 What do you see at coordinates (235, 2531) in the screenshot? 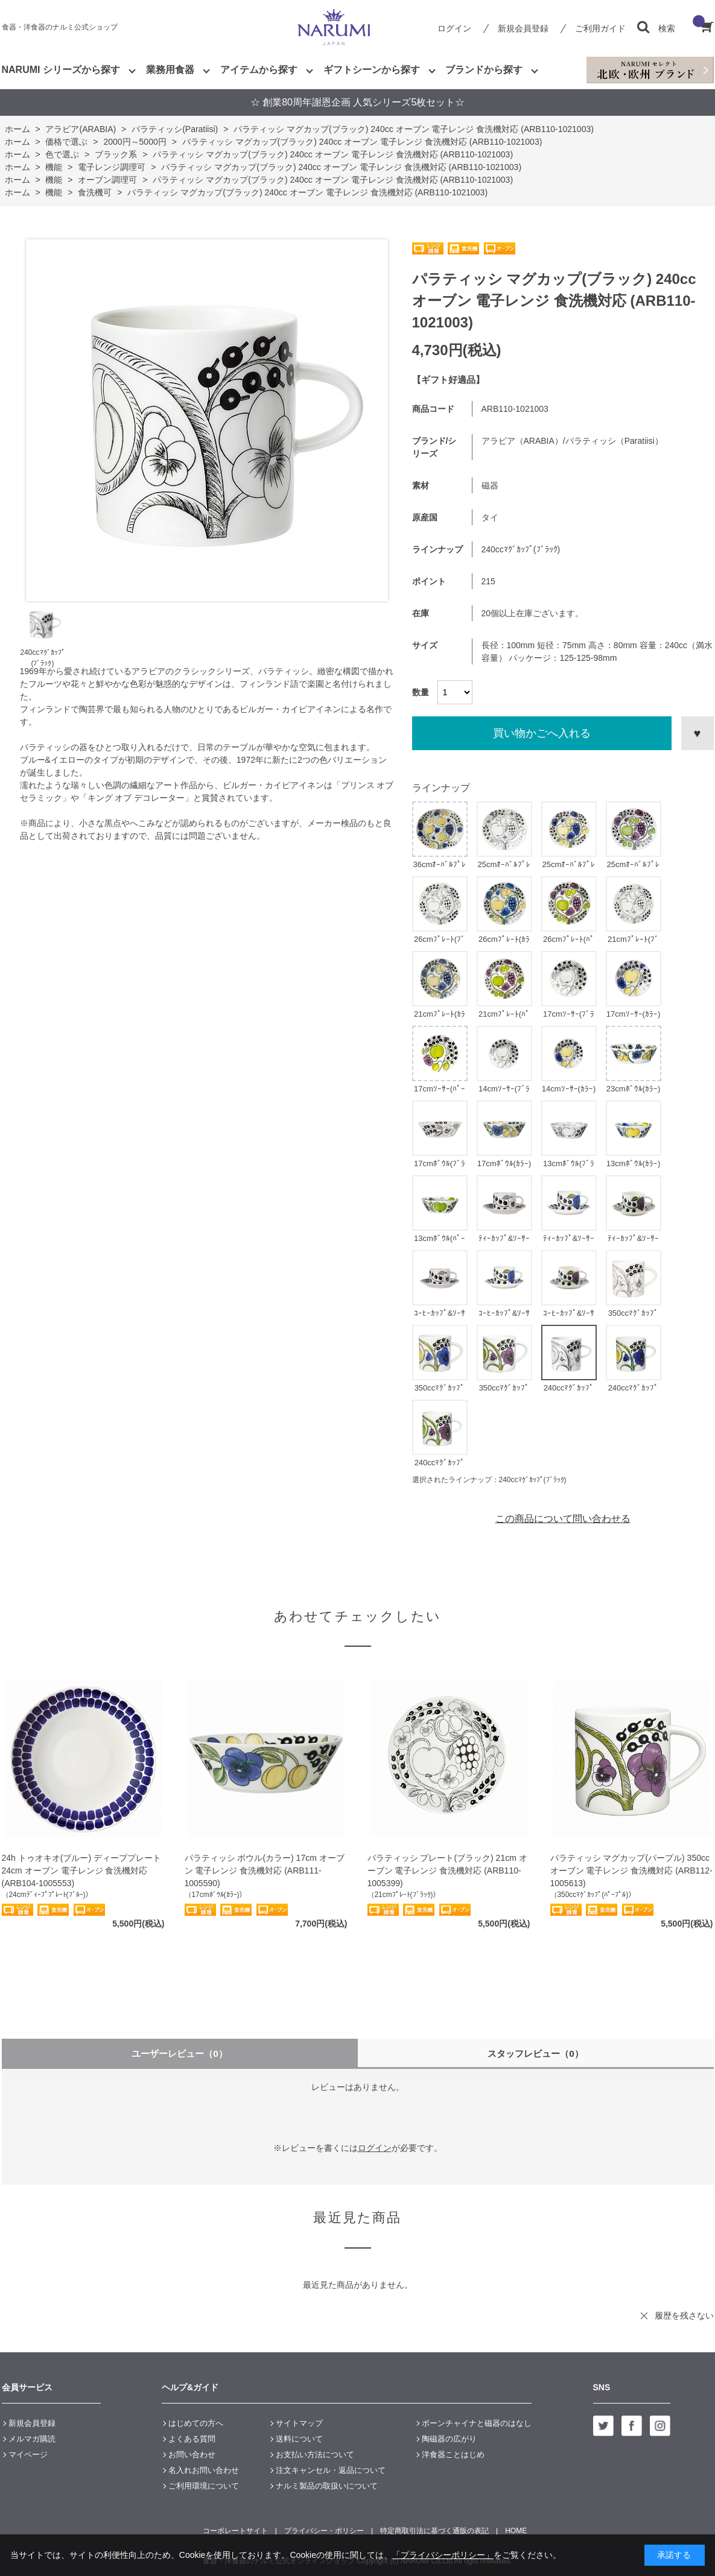
I see `コーポレートサイト` at bounding box center [235, 2531].